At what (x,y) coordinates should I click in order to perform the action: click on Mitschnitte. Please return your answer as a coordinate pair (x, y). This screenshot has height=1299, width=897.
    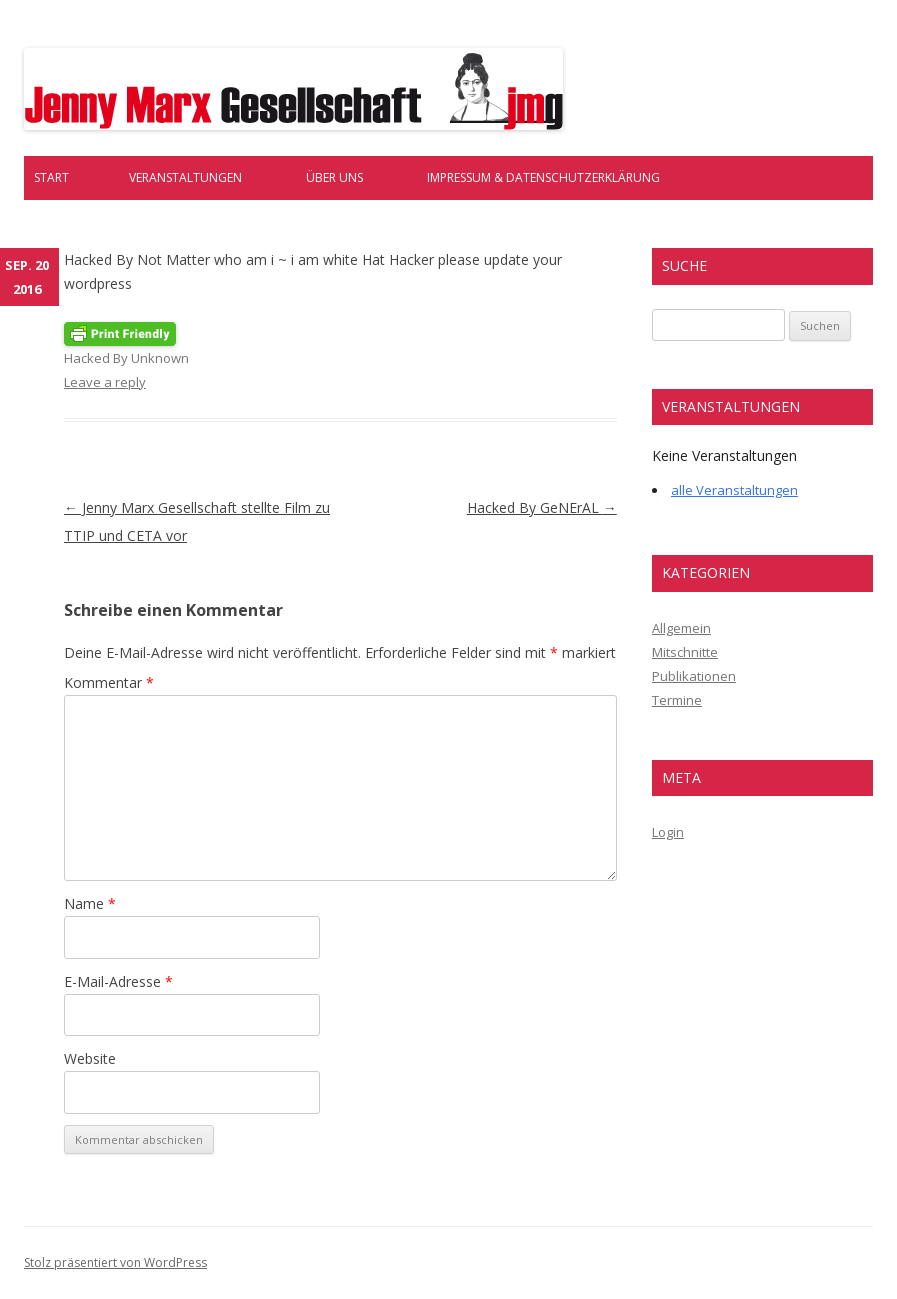
    Looking at the image, I should click on (685, 652).